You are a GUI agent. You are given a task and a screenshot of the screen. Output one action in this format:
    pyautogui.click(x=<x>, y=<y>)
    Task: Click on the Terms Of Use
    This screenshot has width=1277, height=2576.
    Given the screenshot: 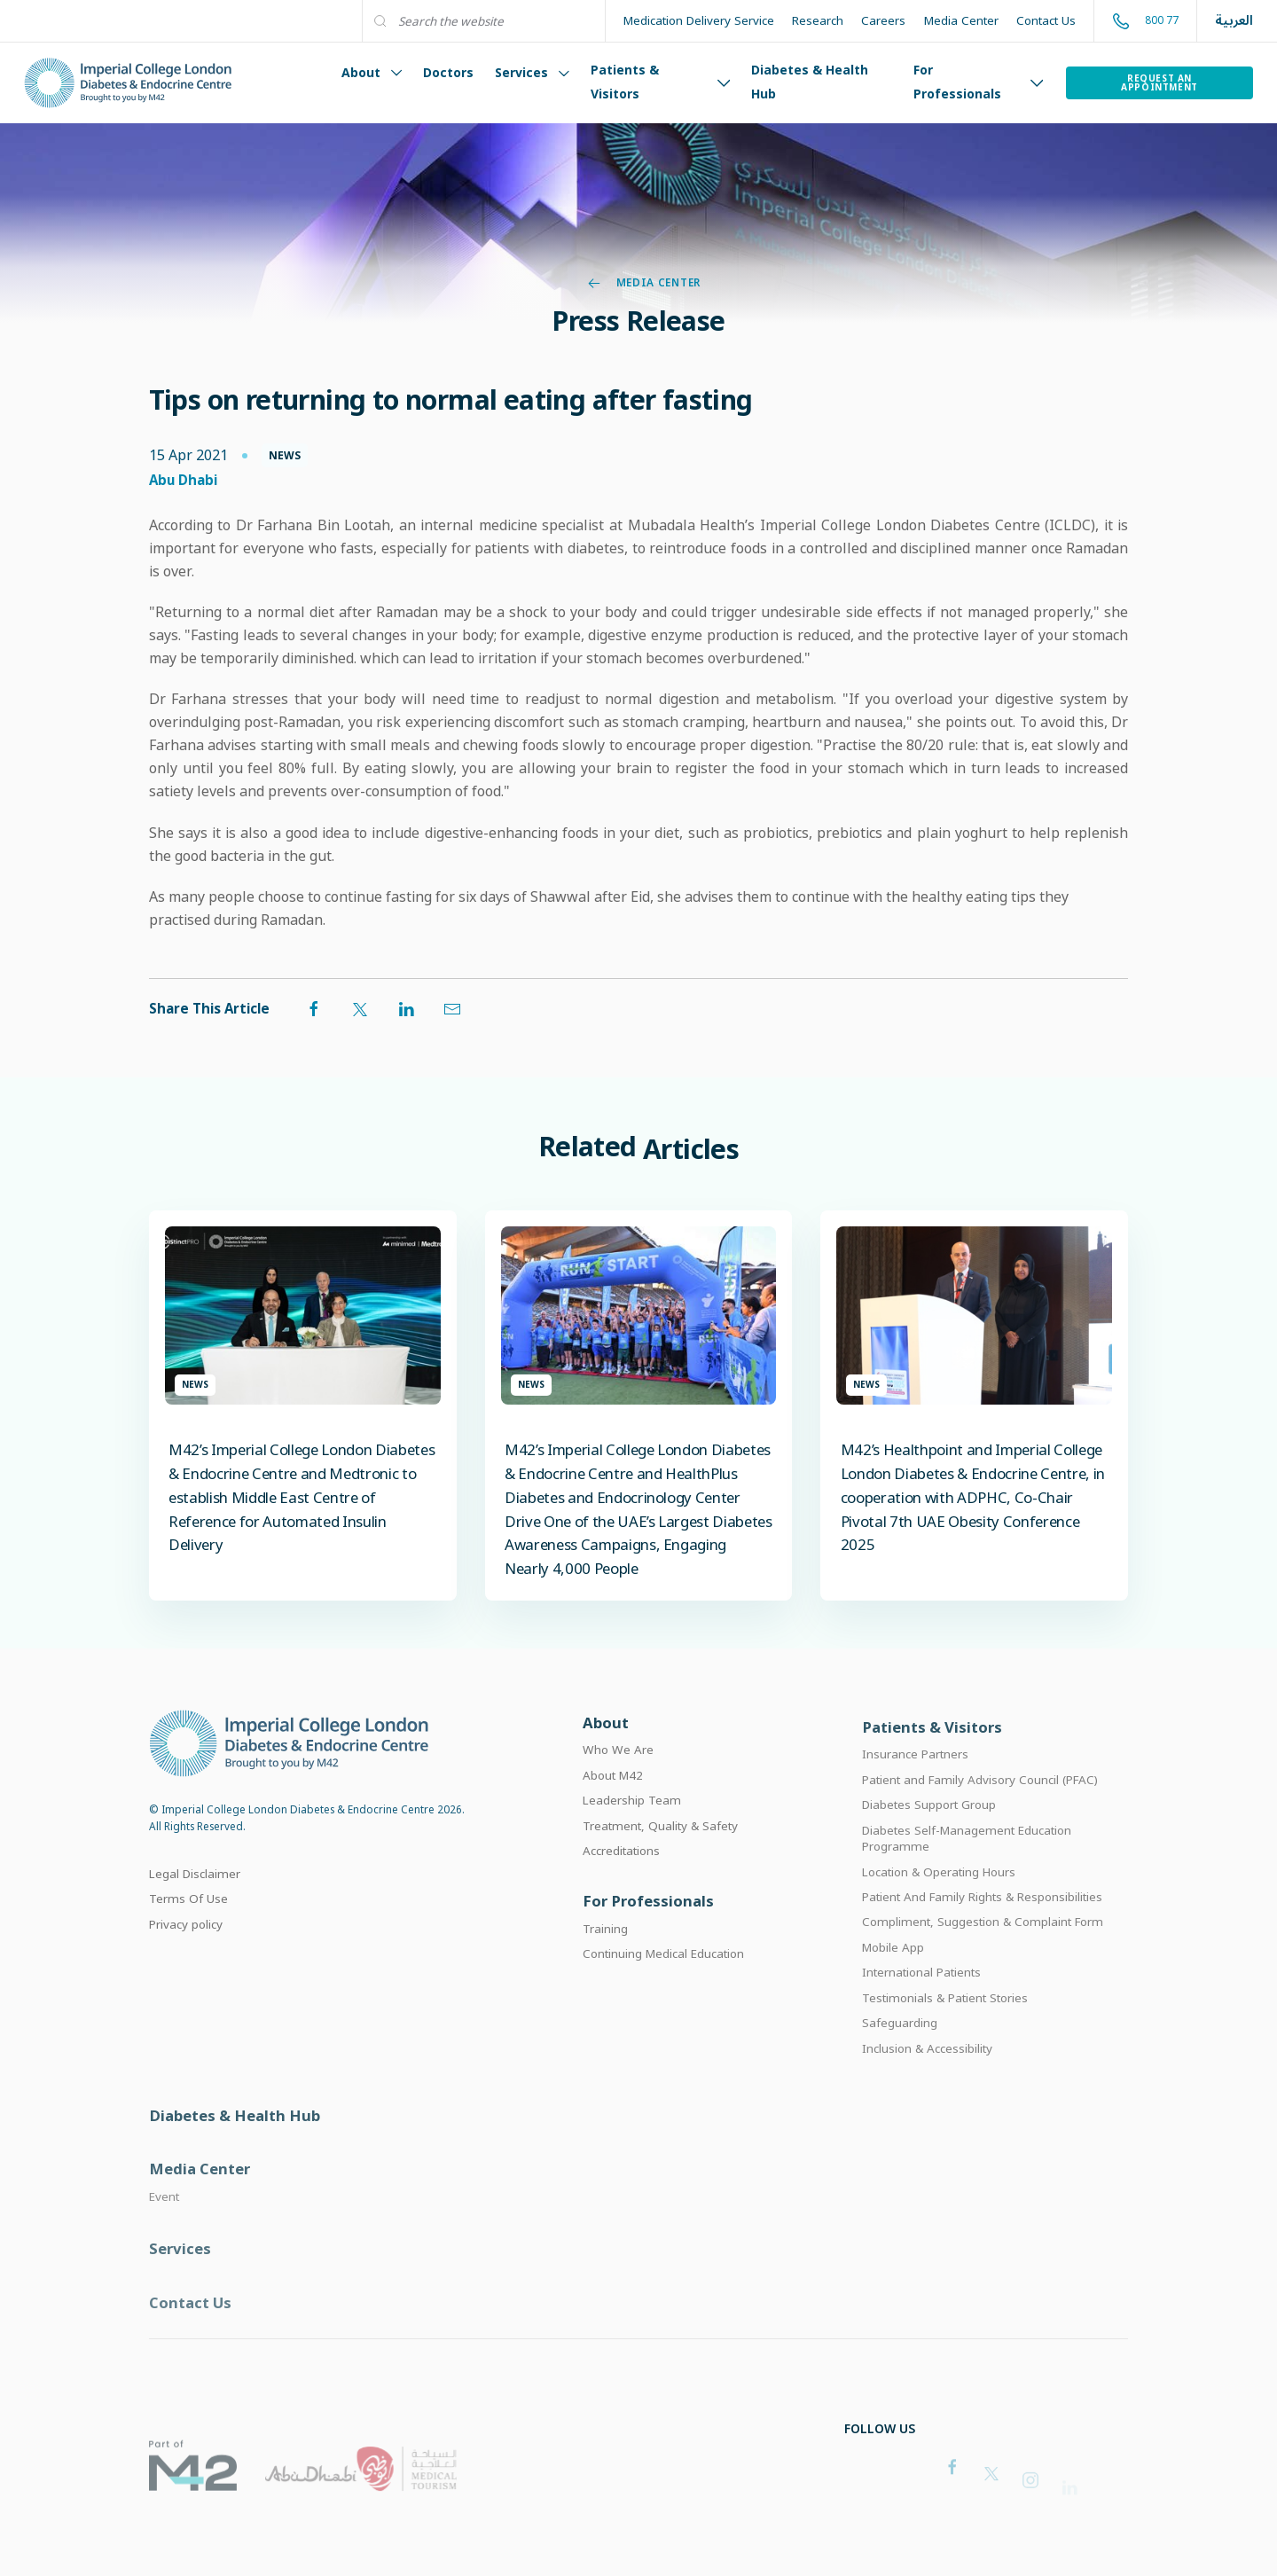 What is the action you would take?
    pyautogui.click(x=188, y=1922)
    